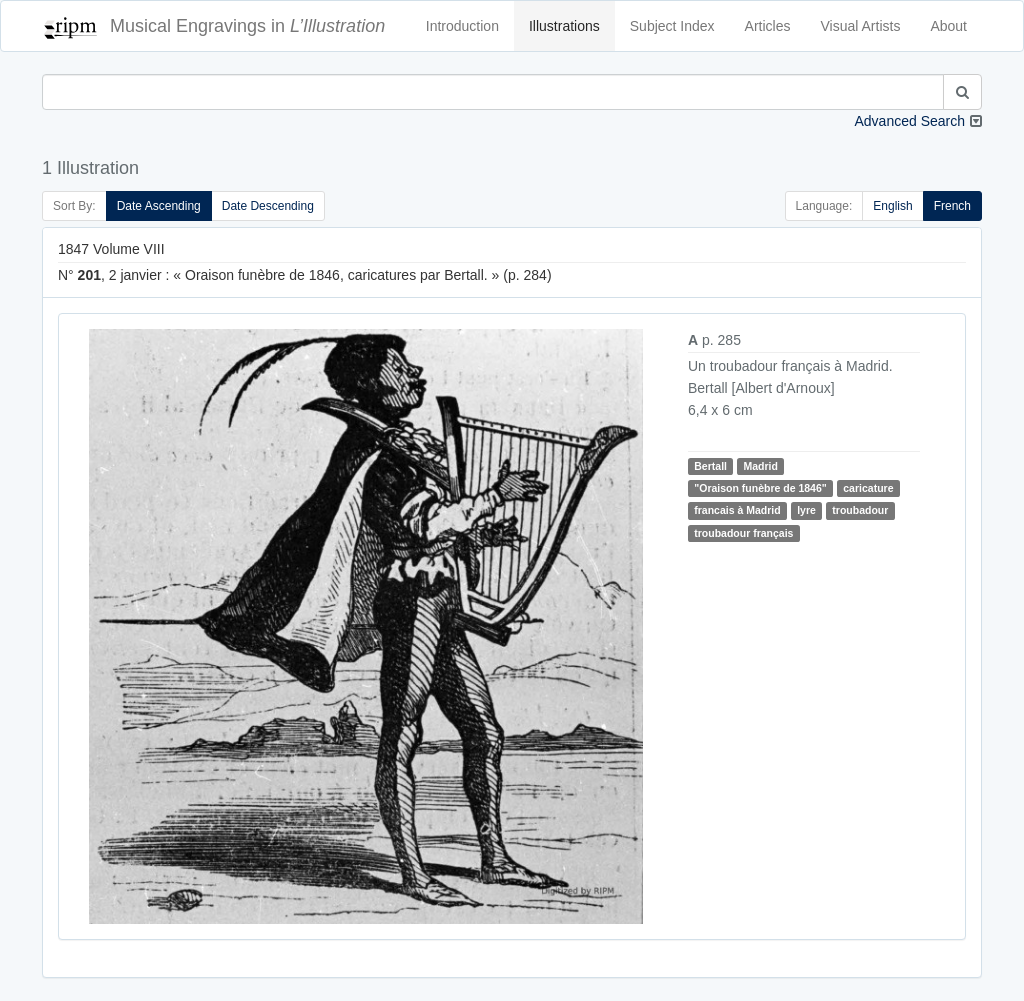 Image resolution: width=1024 pixels, height=1001 pixels. Describe the element at coordinates (892, 206) in the screenshot. I see `English` at that location.